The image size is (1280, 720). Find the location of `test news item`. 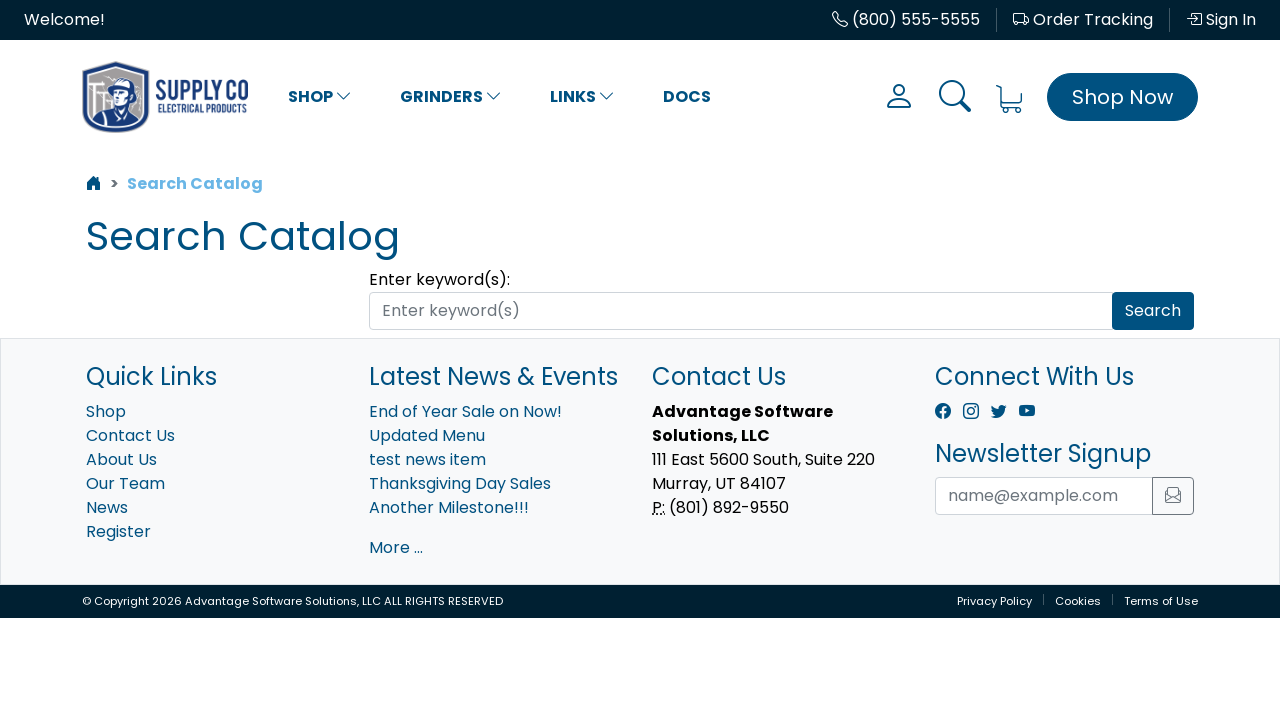

test news item is located at coordinates (427, 459).